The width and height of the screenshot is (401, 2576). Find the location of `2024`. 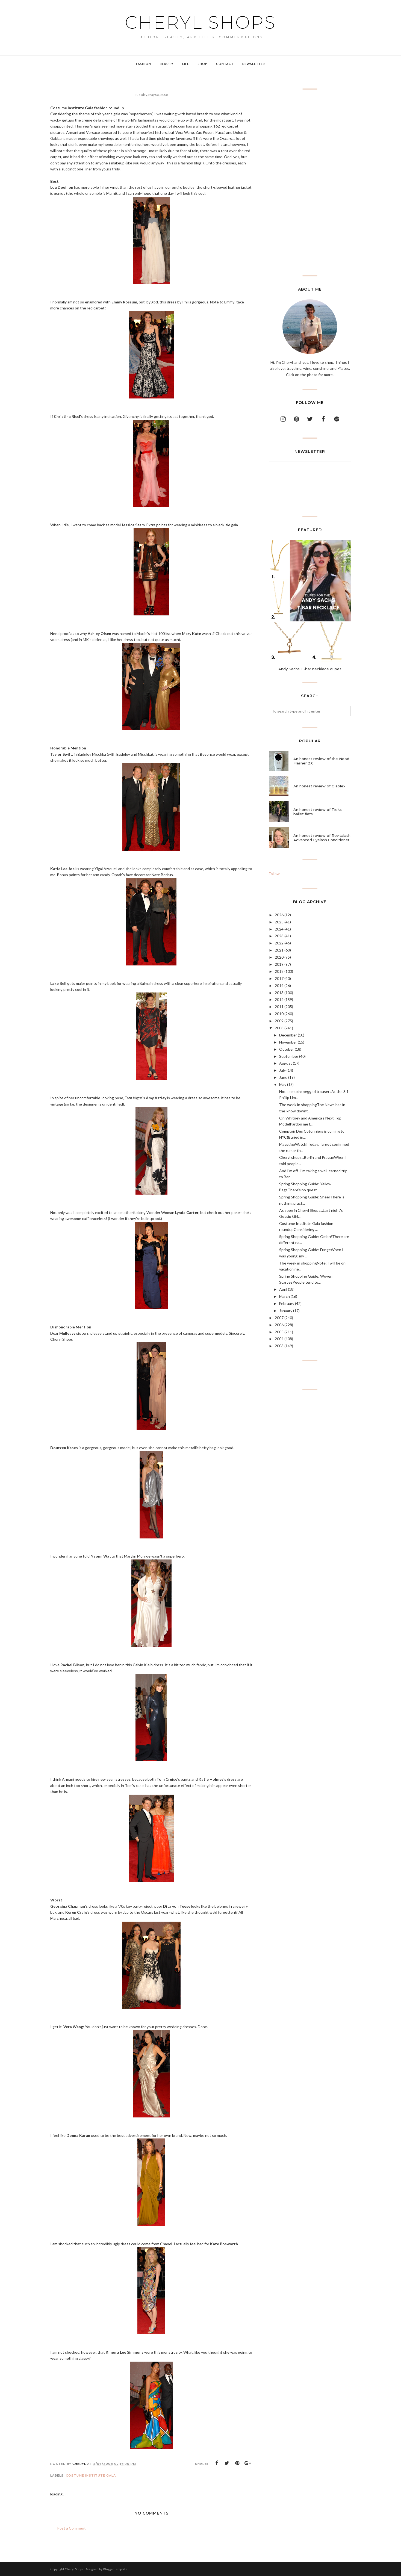

2024 is located at coordinates (279, 929).